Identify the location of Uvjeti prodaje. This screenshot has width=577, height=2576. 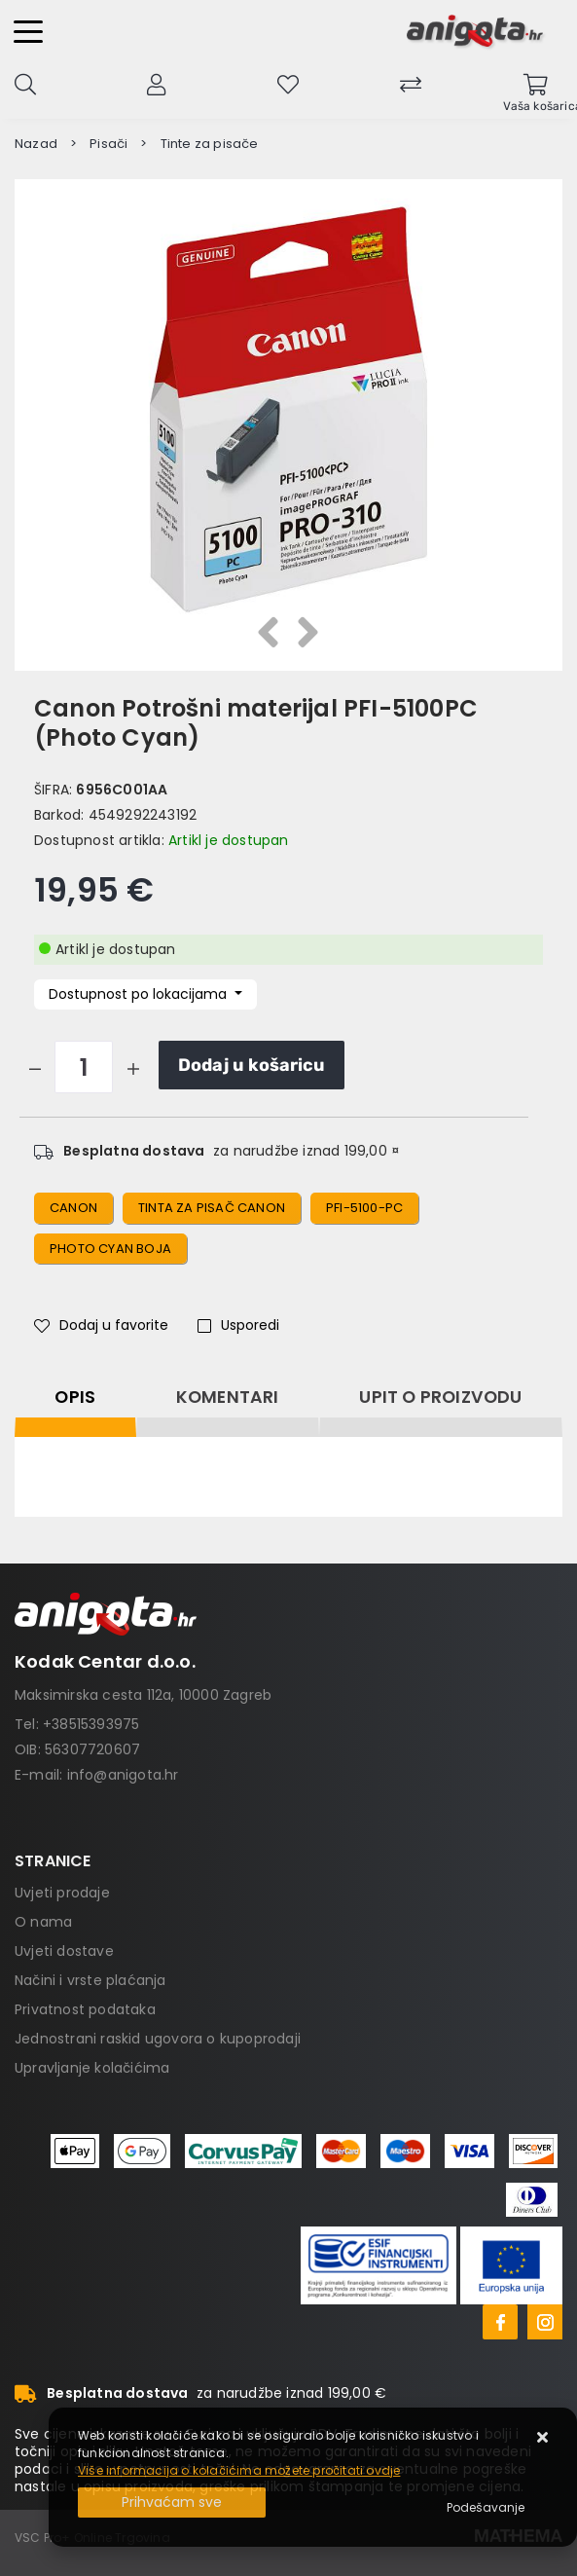
(62, 1892).